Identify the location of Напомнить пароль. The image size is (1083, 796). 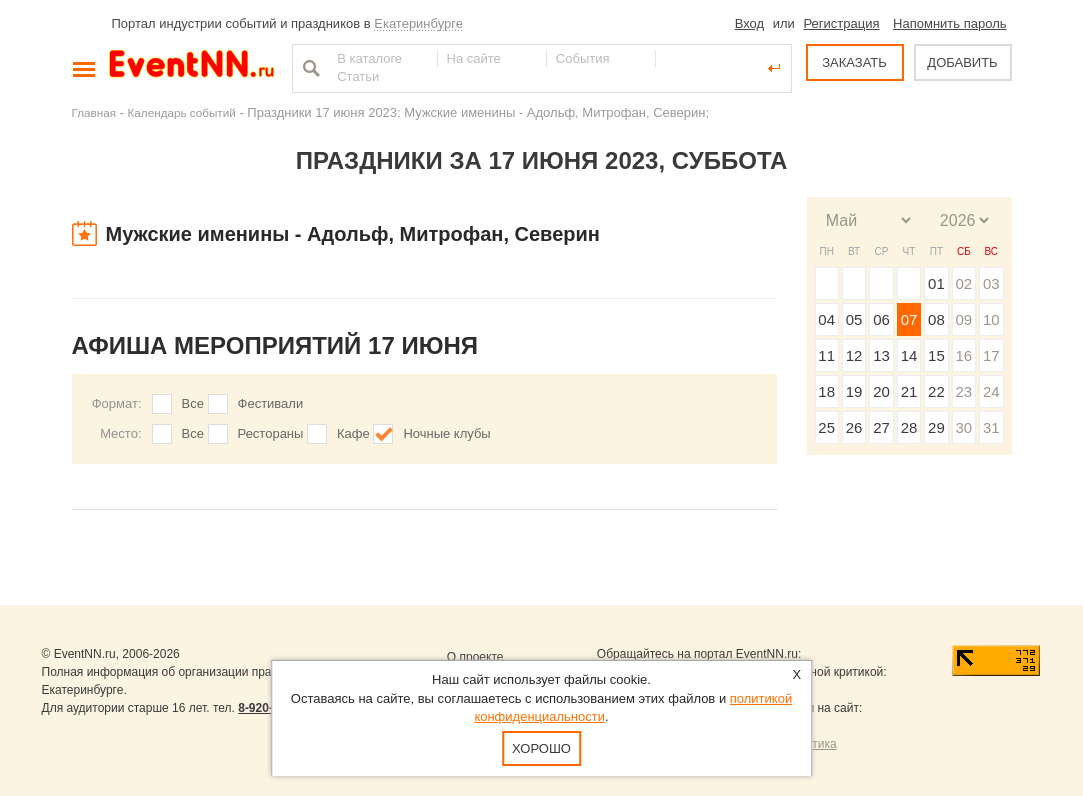
(949, 23).